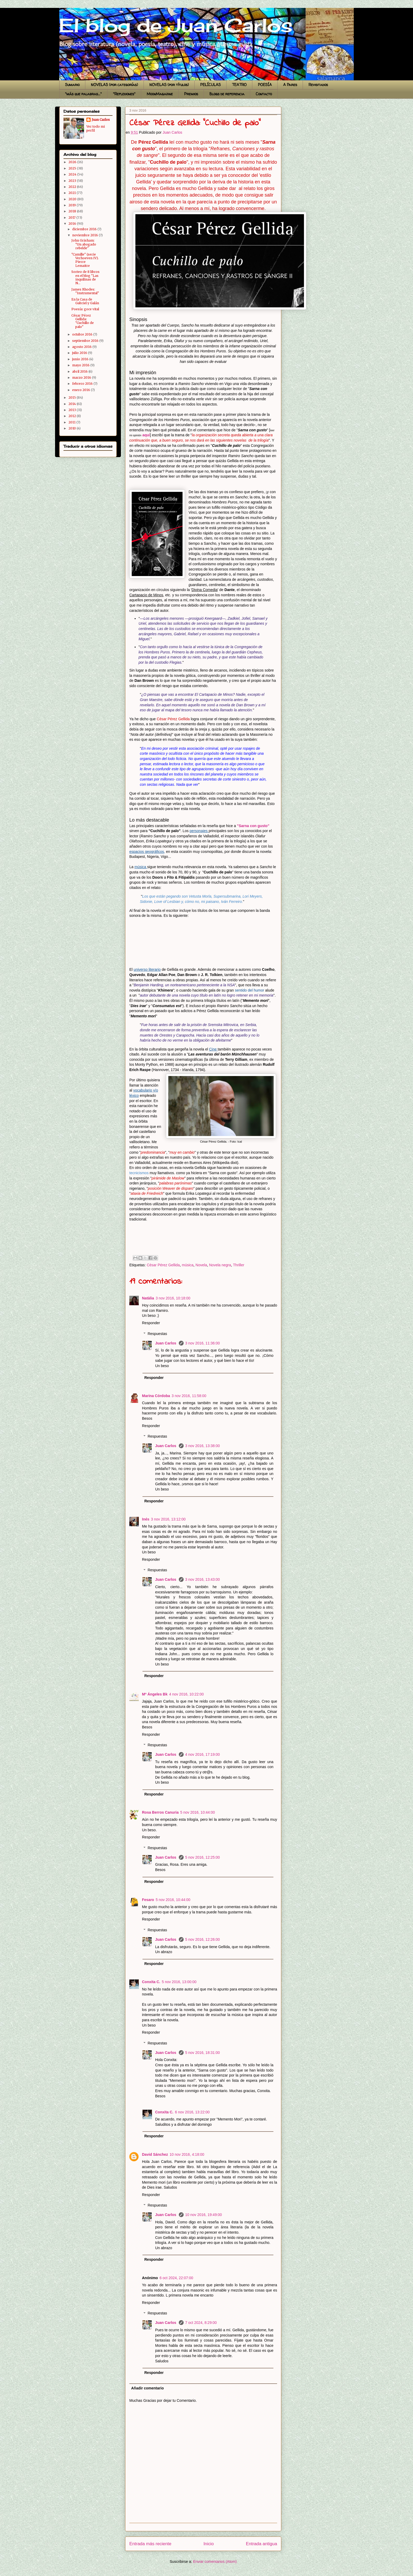 Image resolution: width=413 pixels, height=2576 pixels. I want to click on Responder, so click(151, 1323).